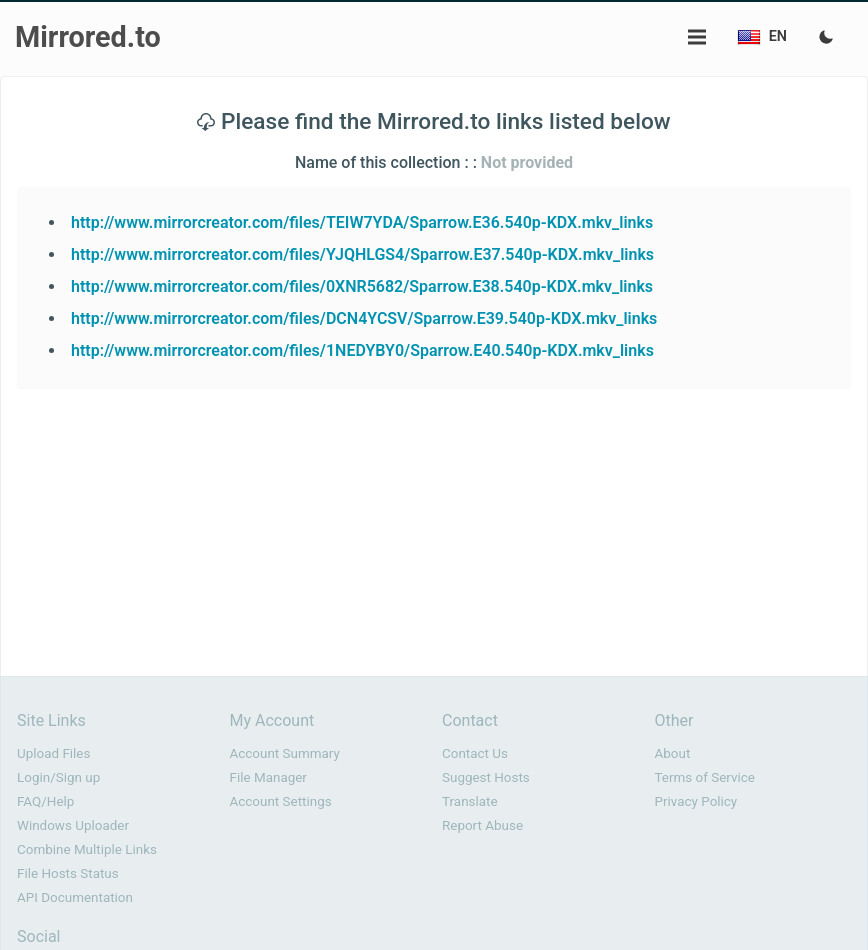 This screenshot has width=868, height=950. What do you see at coordinates (45, 801) in the screenshot?
I see `FAQ/Help` at bounding box center [45, 801].